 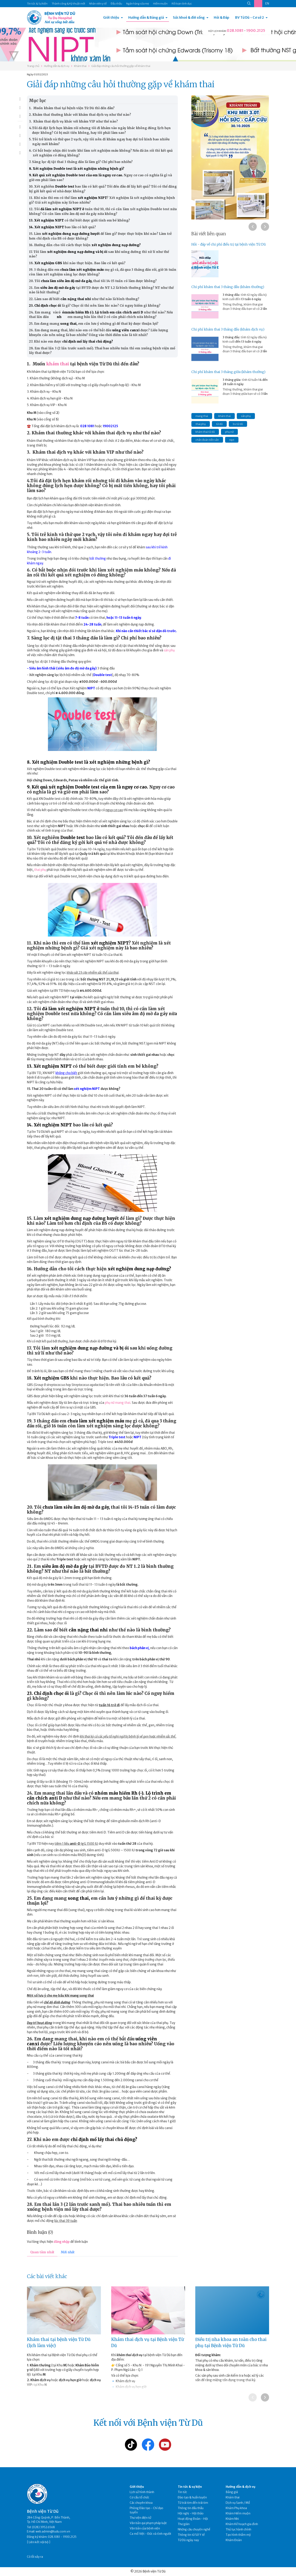 I want to click on khám thai, so click(x=57, y=363).